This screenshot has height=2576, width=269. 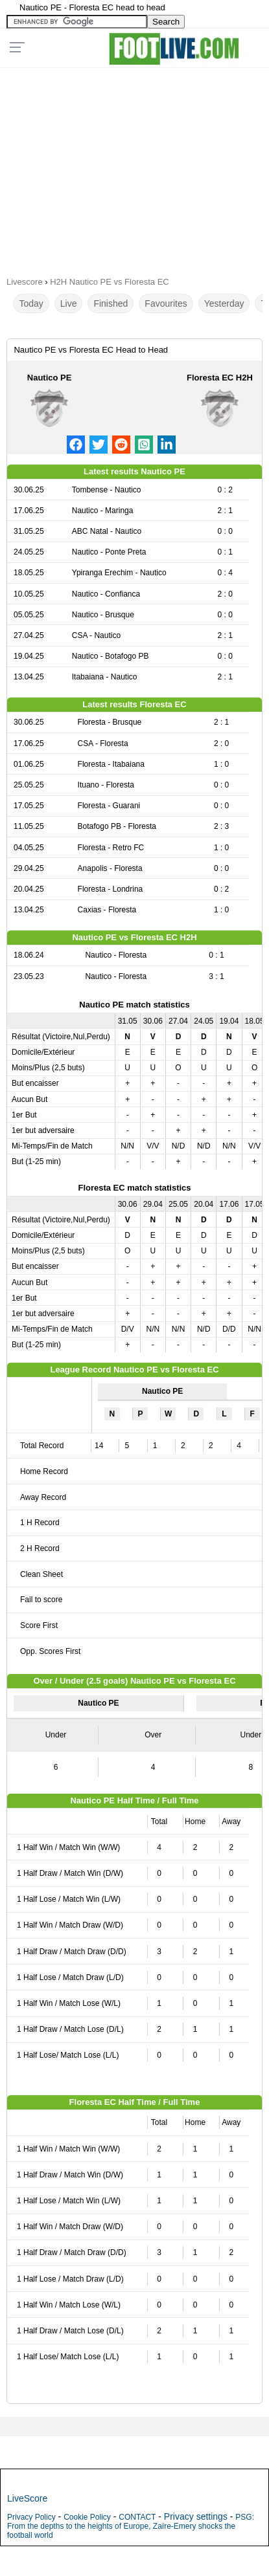 What do you see at coordinates (27, 2498) in the screenshot?
I see `LiveScore` at bounding box center [27, 2498].